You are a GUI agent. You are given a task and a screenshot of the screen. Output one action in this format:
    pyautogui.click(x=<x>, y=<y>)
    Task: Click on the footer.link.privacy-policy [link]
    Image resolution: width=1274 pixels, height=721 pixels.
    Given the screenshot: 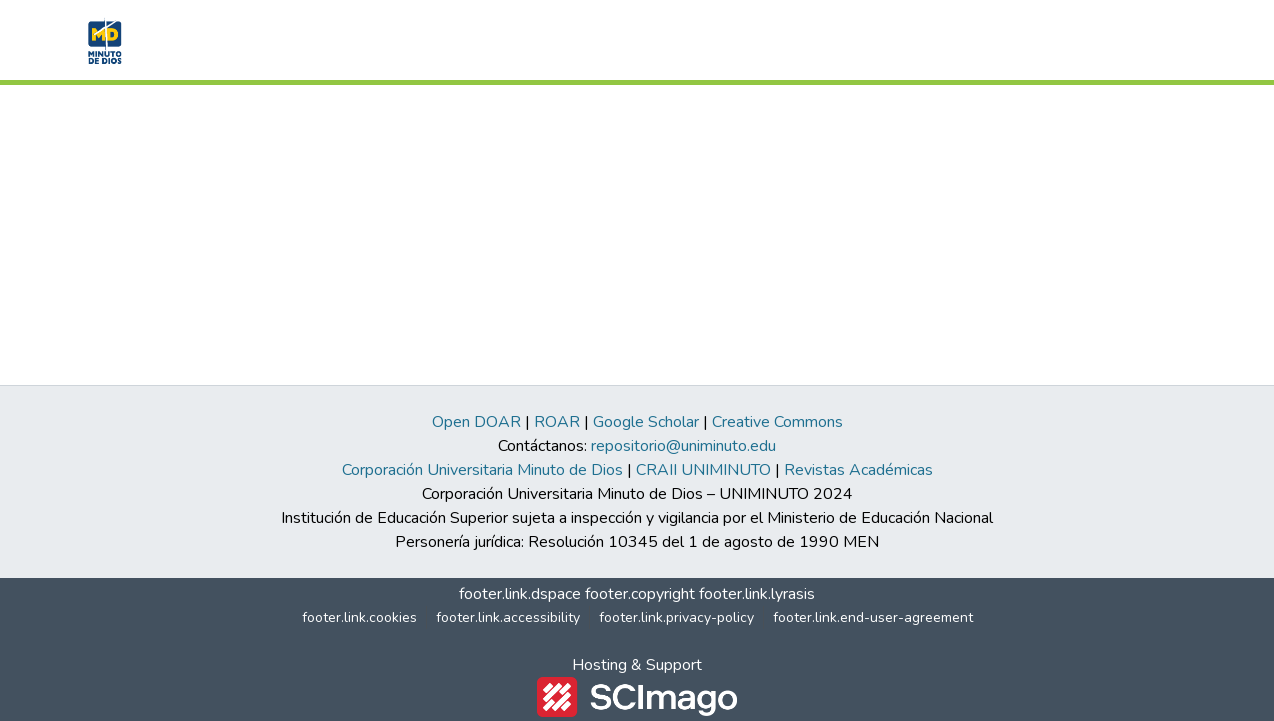 What is the action you would take?
    pyautogui.click(x=676, y=617)
    